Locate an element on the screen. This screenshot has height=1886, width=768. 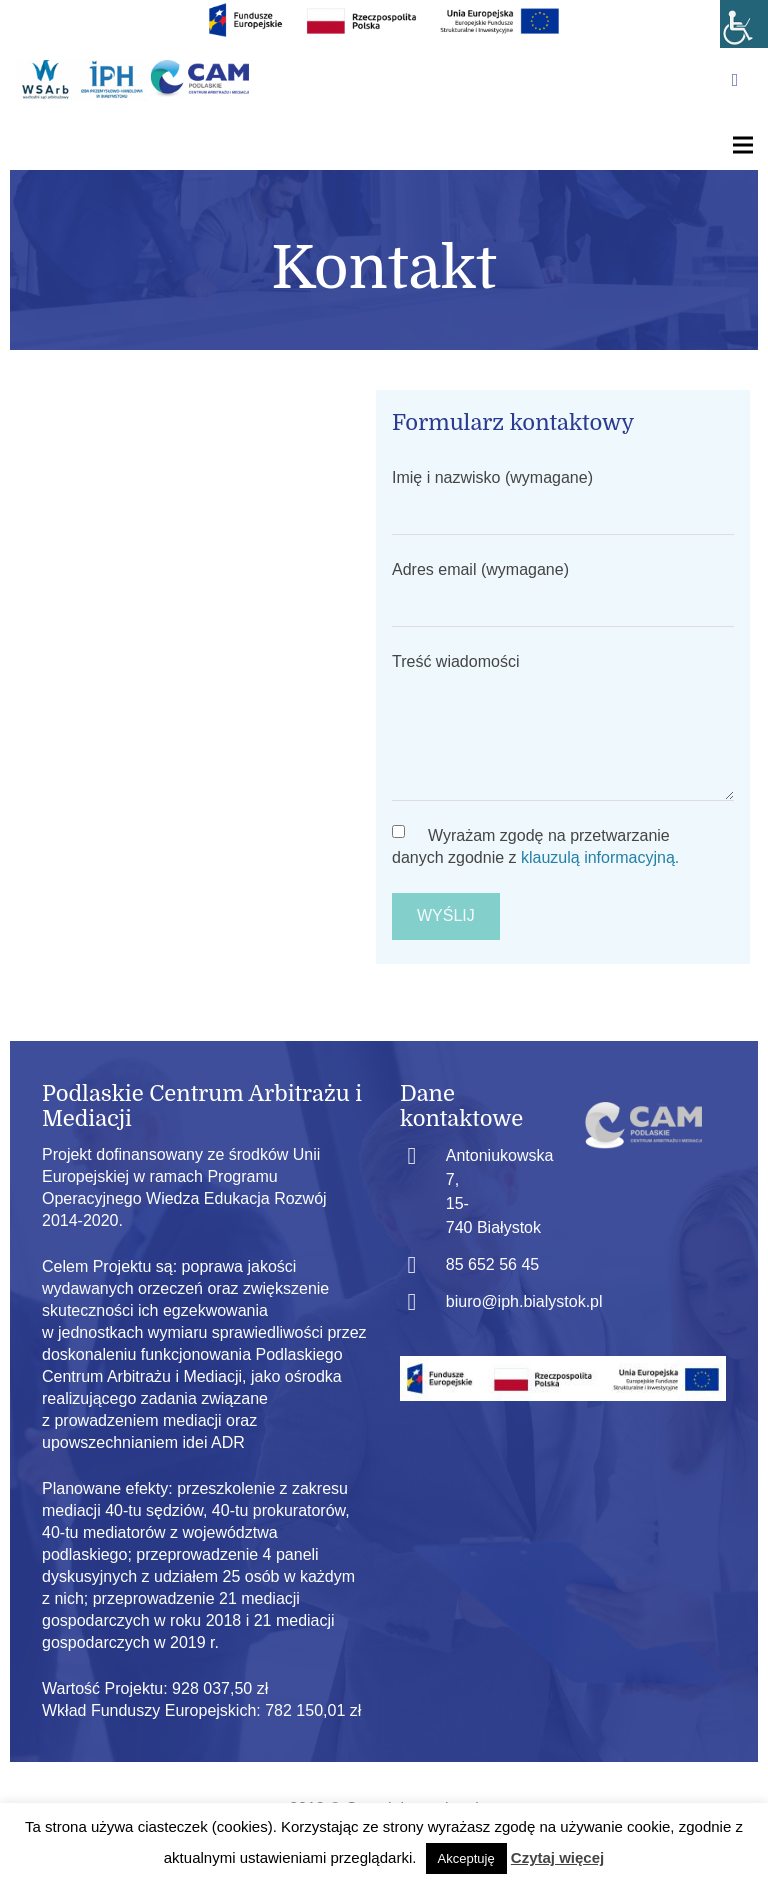
klauzulą informacyjną. is located at coordinates (600, 857).